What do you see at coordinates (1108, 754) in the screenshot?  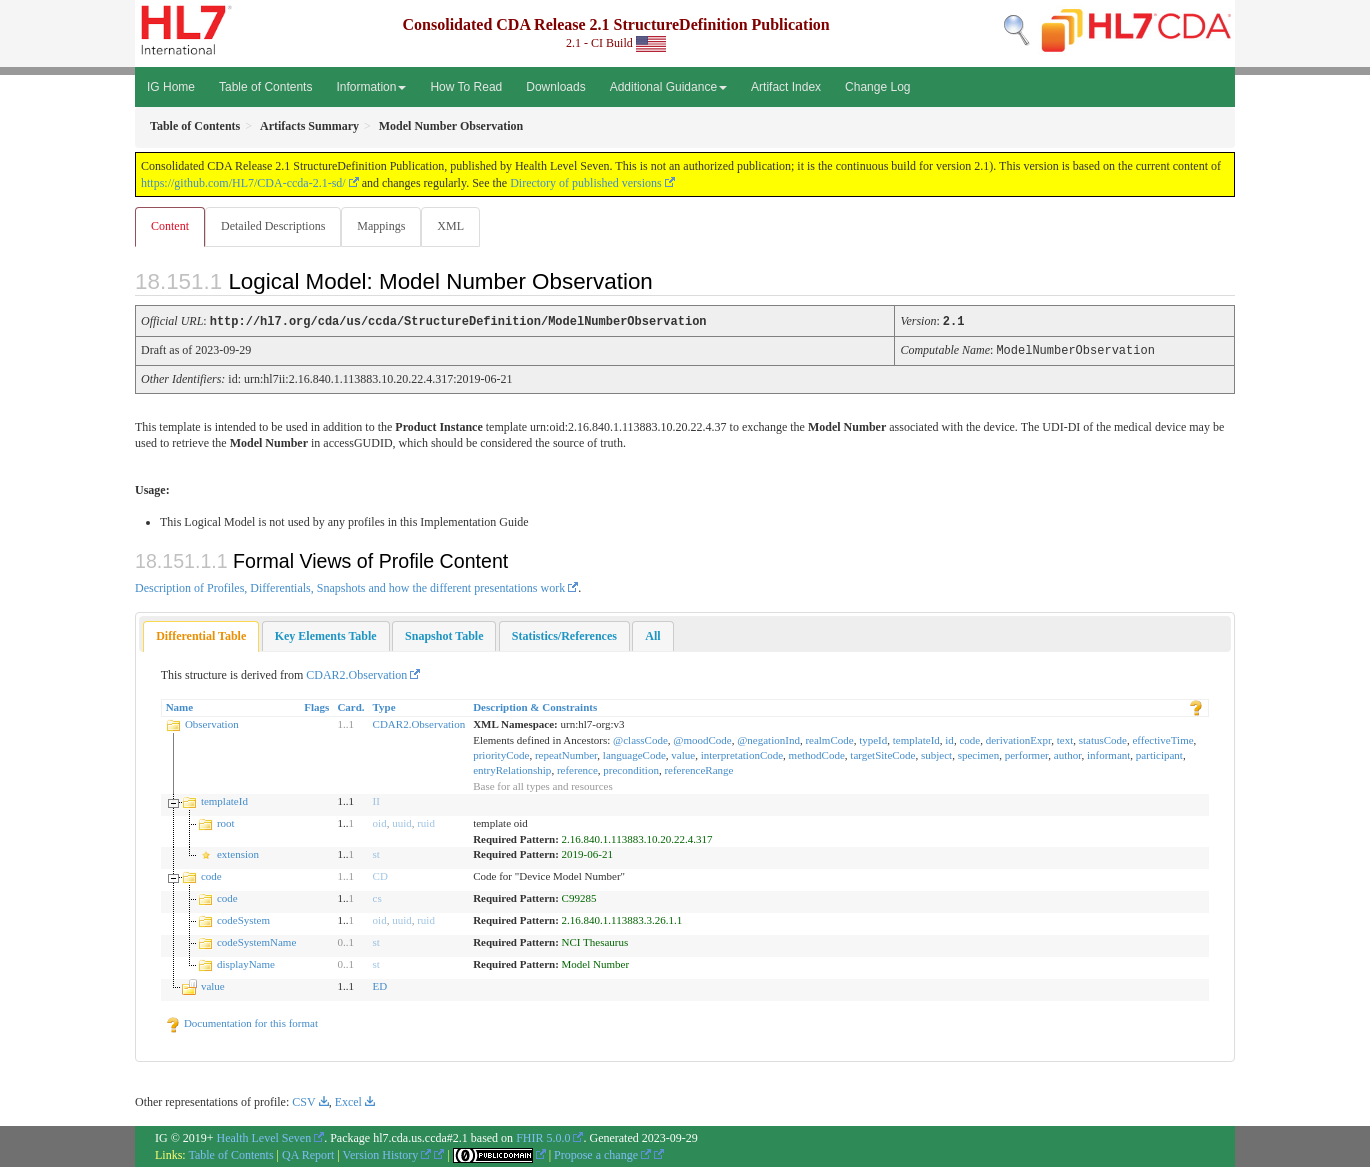 I see `informant` at bounding box center [1108, 754].